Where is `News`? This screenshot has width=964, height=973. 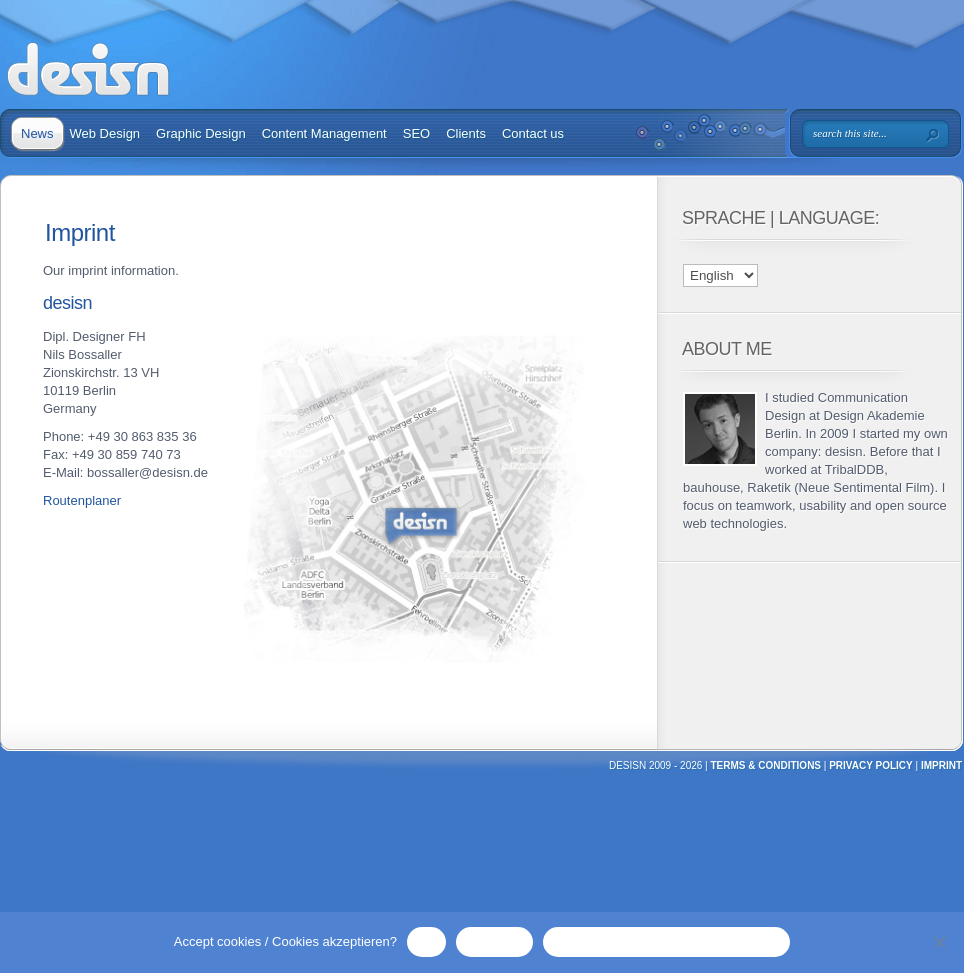
News is located at coordinates (37, 133).